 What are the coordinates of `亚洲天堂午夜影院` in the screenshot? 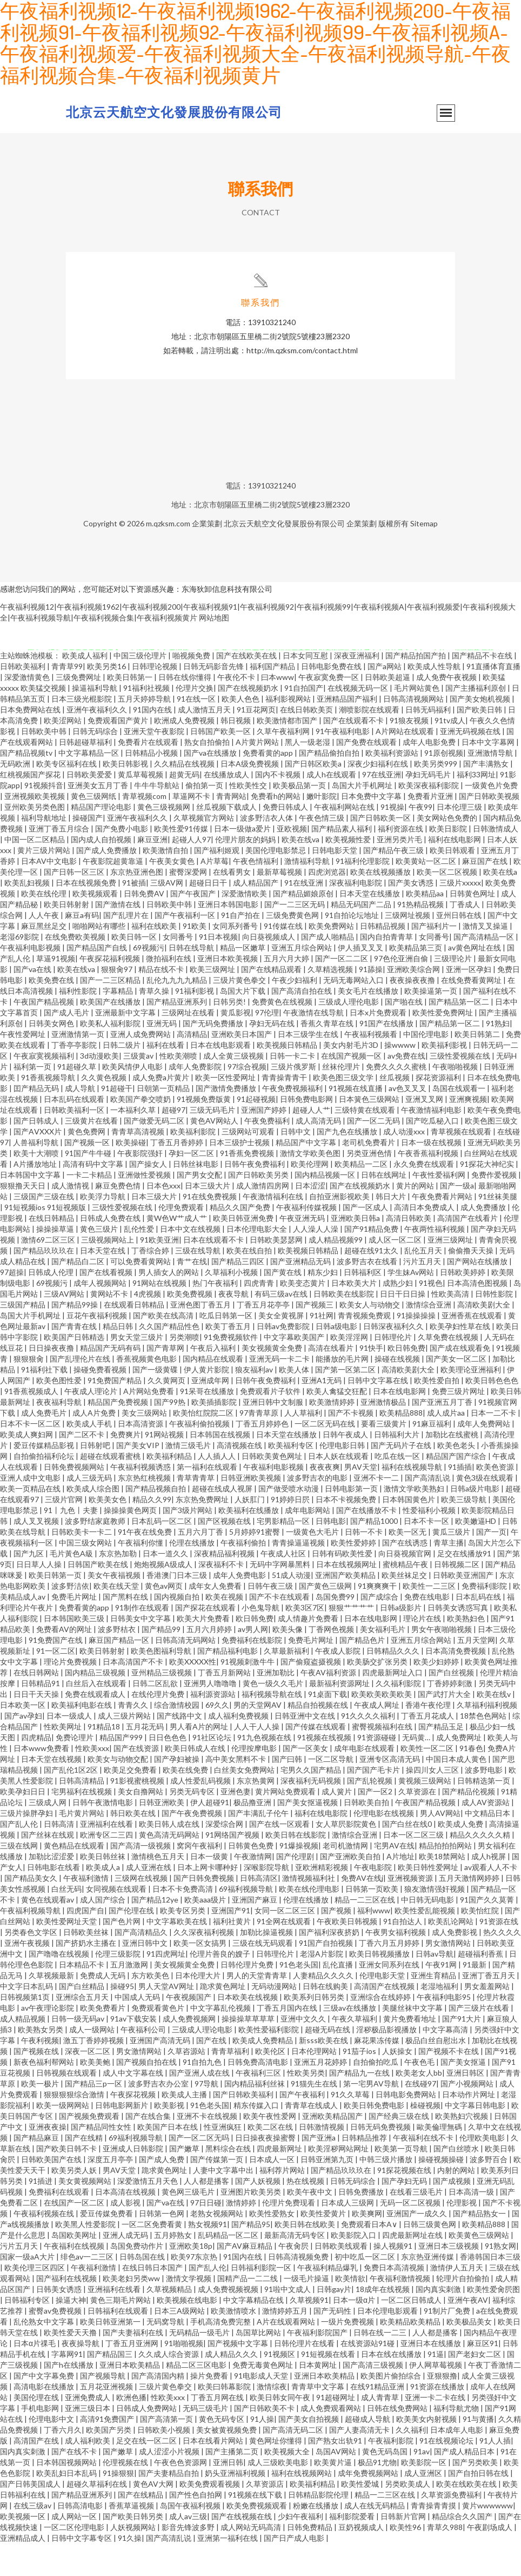 It's located at (155, 763).